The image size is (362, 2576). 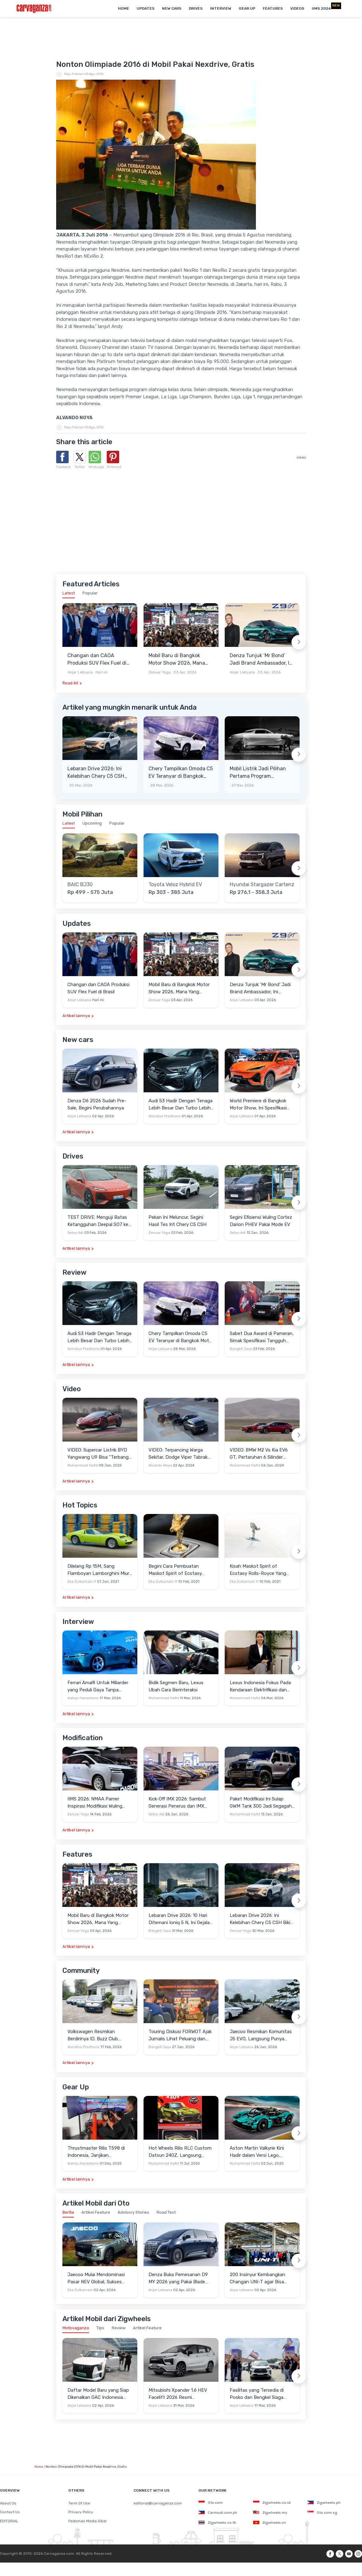 What do you see at coordinates (75, 1233) in the screenshot?
I see `Setyo Adi` at bounding box center [75, 1233].